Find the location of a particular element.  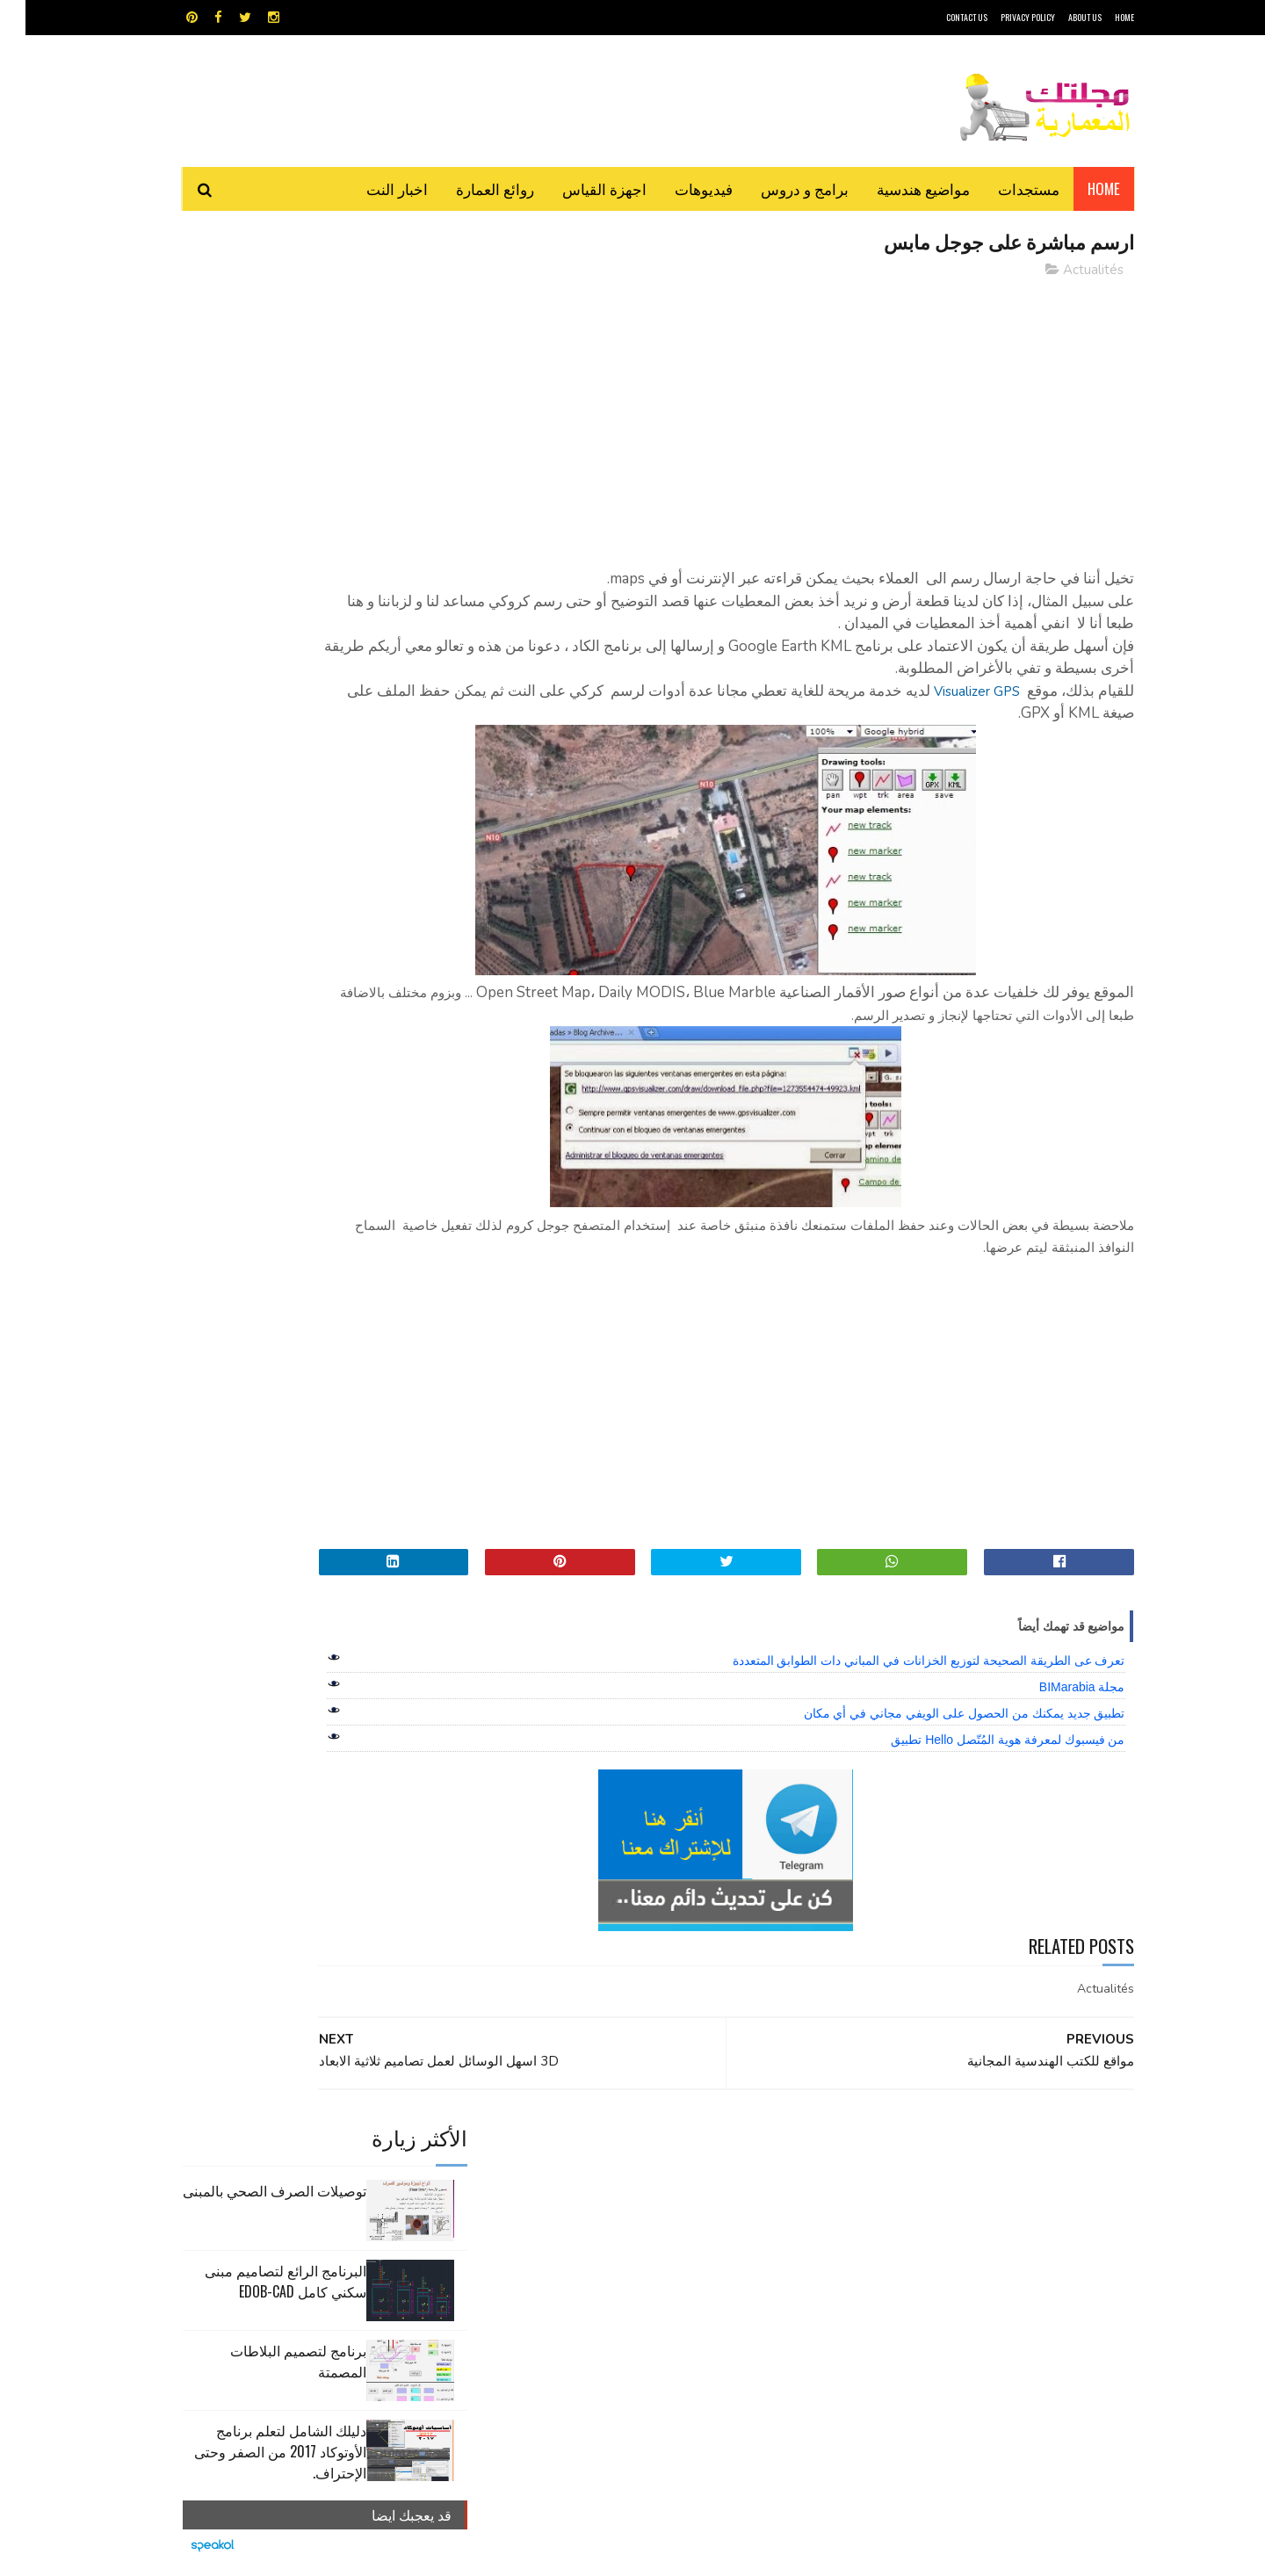

مواضيع هندسية is located at coordinates (897, 188).